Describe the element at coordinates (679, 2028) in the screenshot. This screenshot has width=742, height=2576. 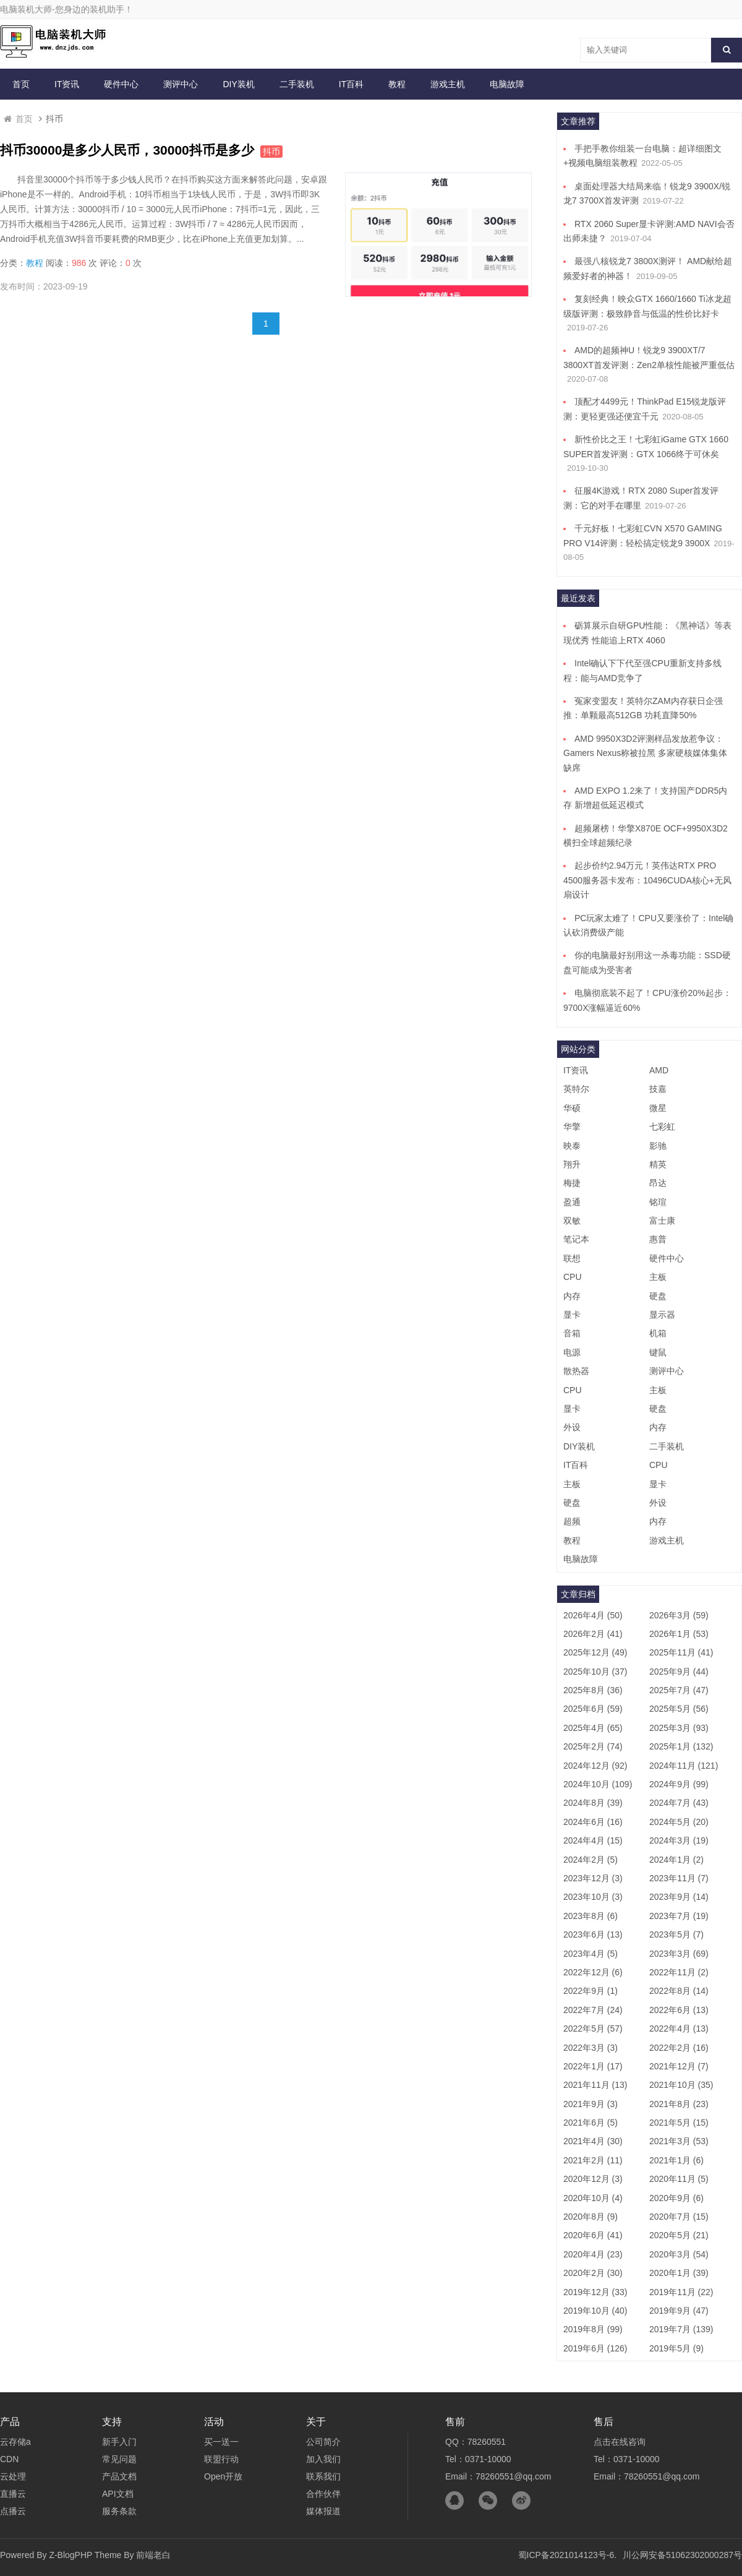
I see `2022年4月 (13)` at that location.